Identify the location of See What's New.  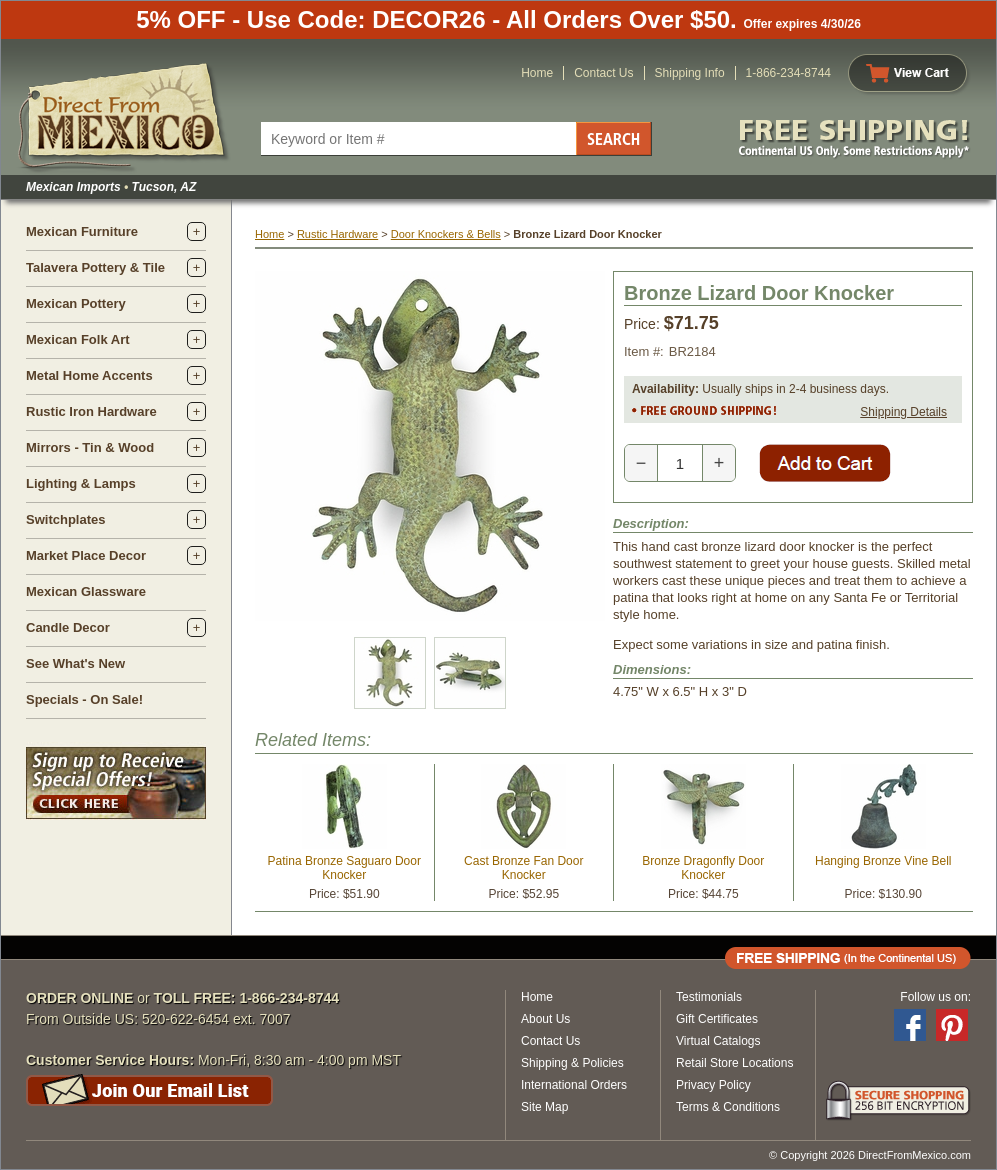
(75, 663).